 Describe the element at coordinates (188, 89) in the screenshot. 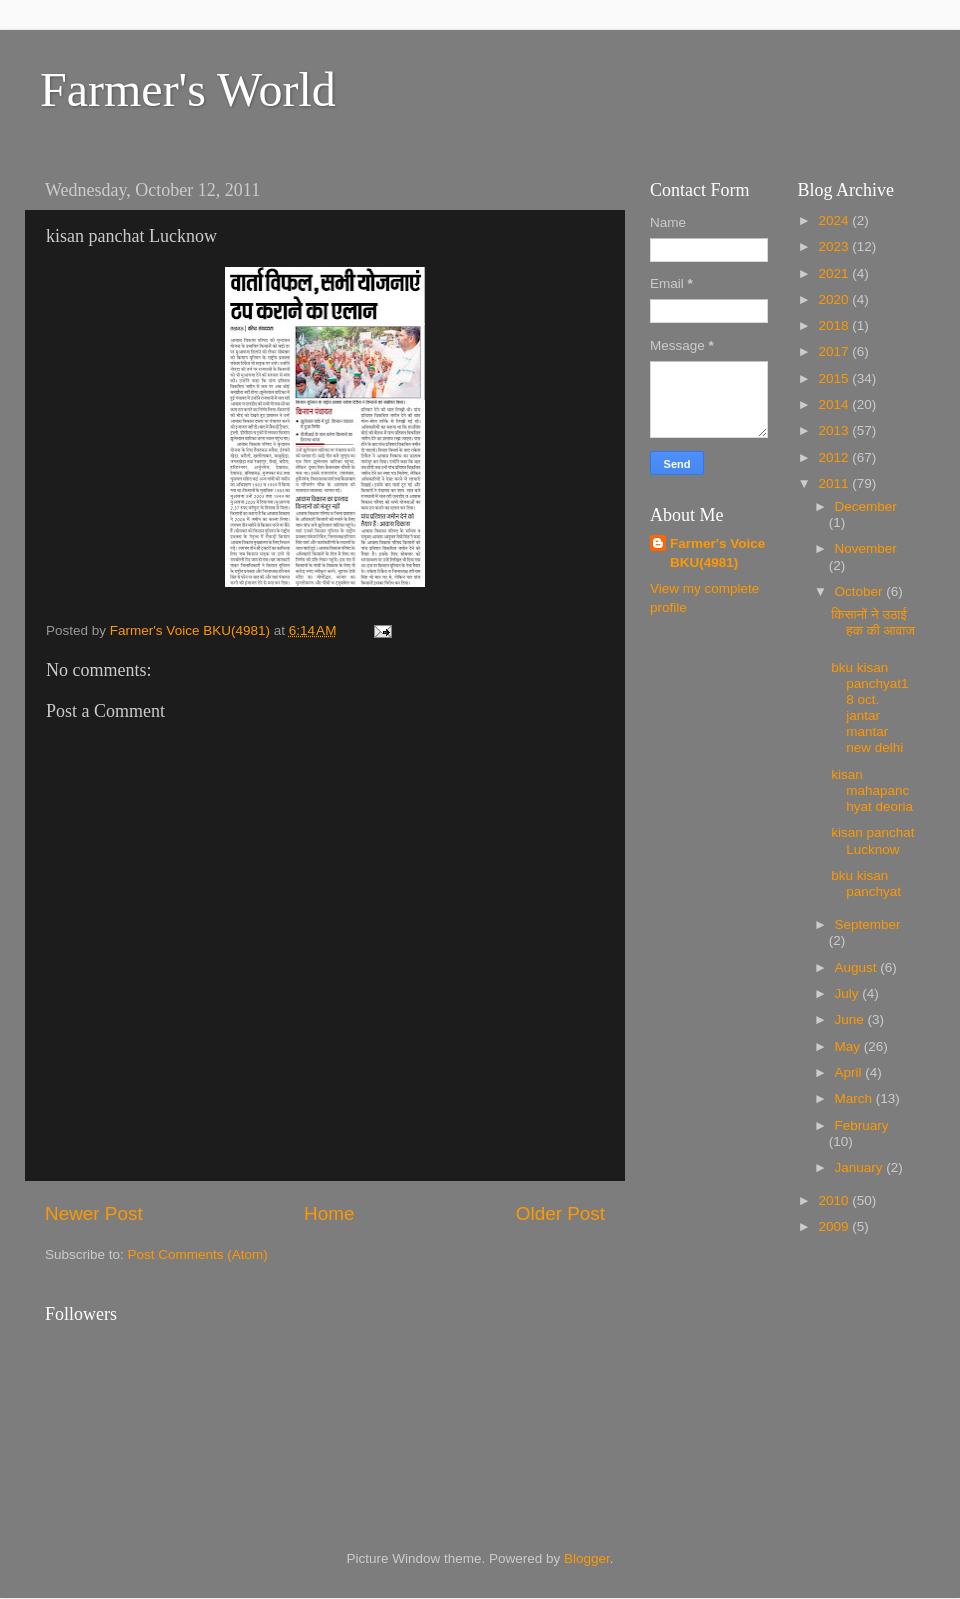

I see `Farmer's World` at that location.